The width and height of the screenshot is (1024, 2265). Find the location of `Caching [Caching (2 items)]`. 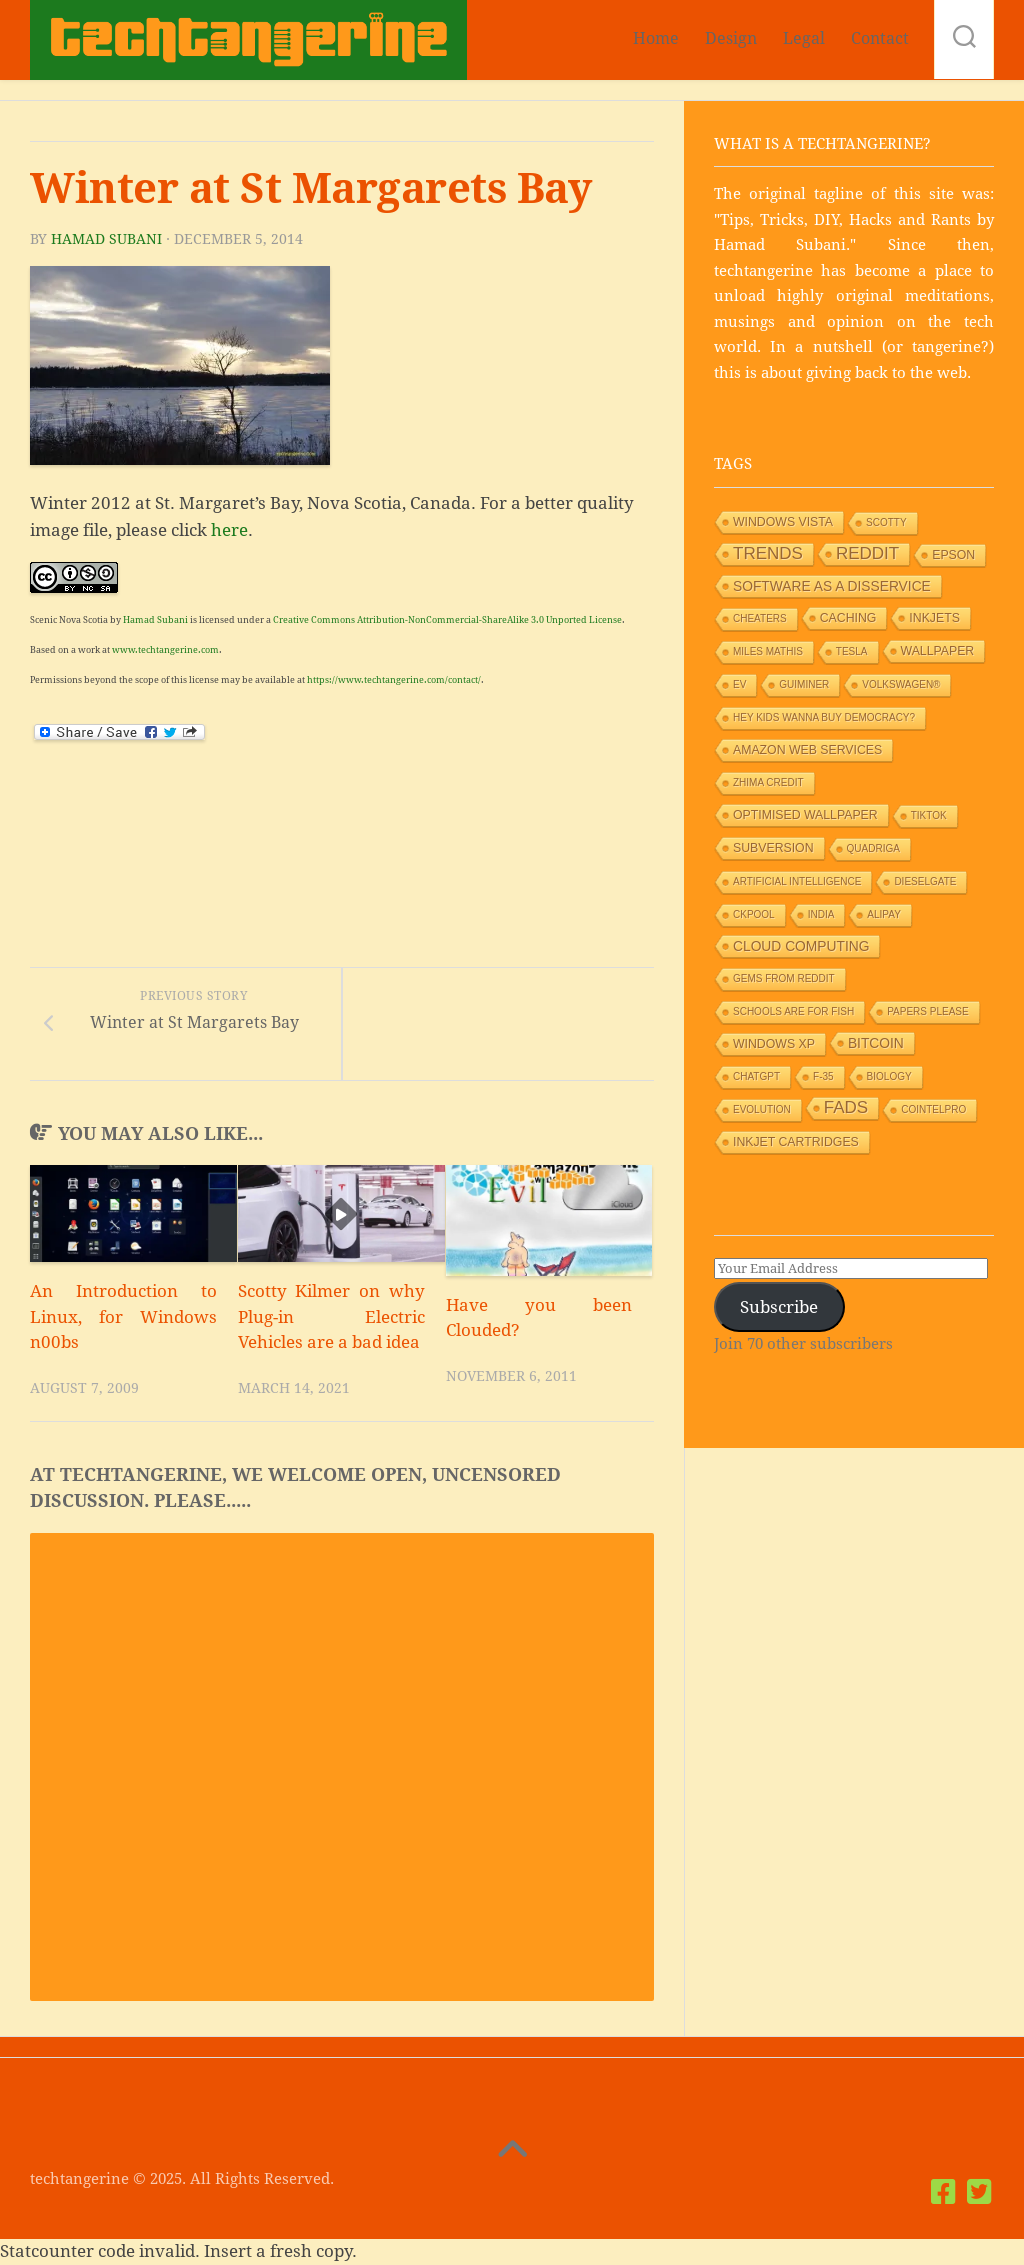

Caching [Caching (2 items)] is located at coordinates (848, 618).